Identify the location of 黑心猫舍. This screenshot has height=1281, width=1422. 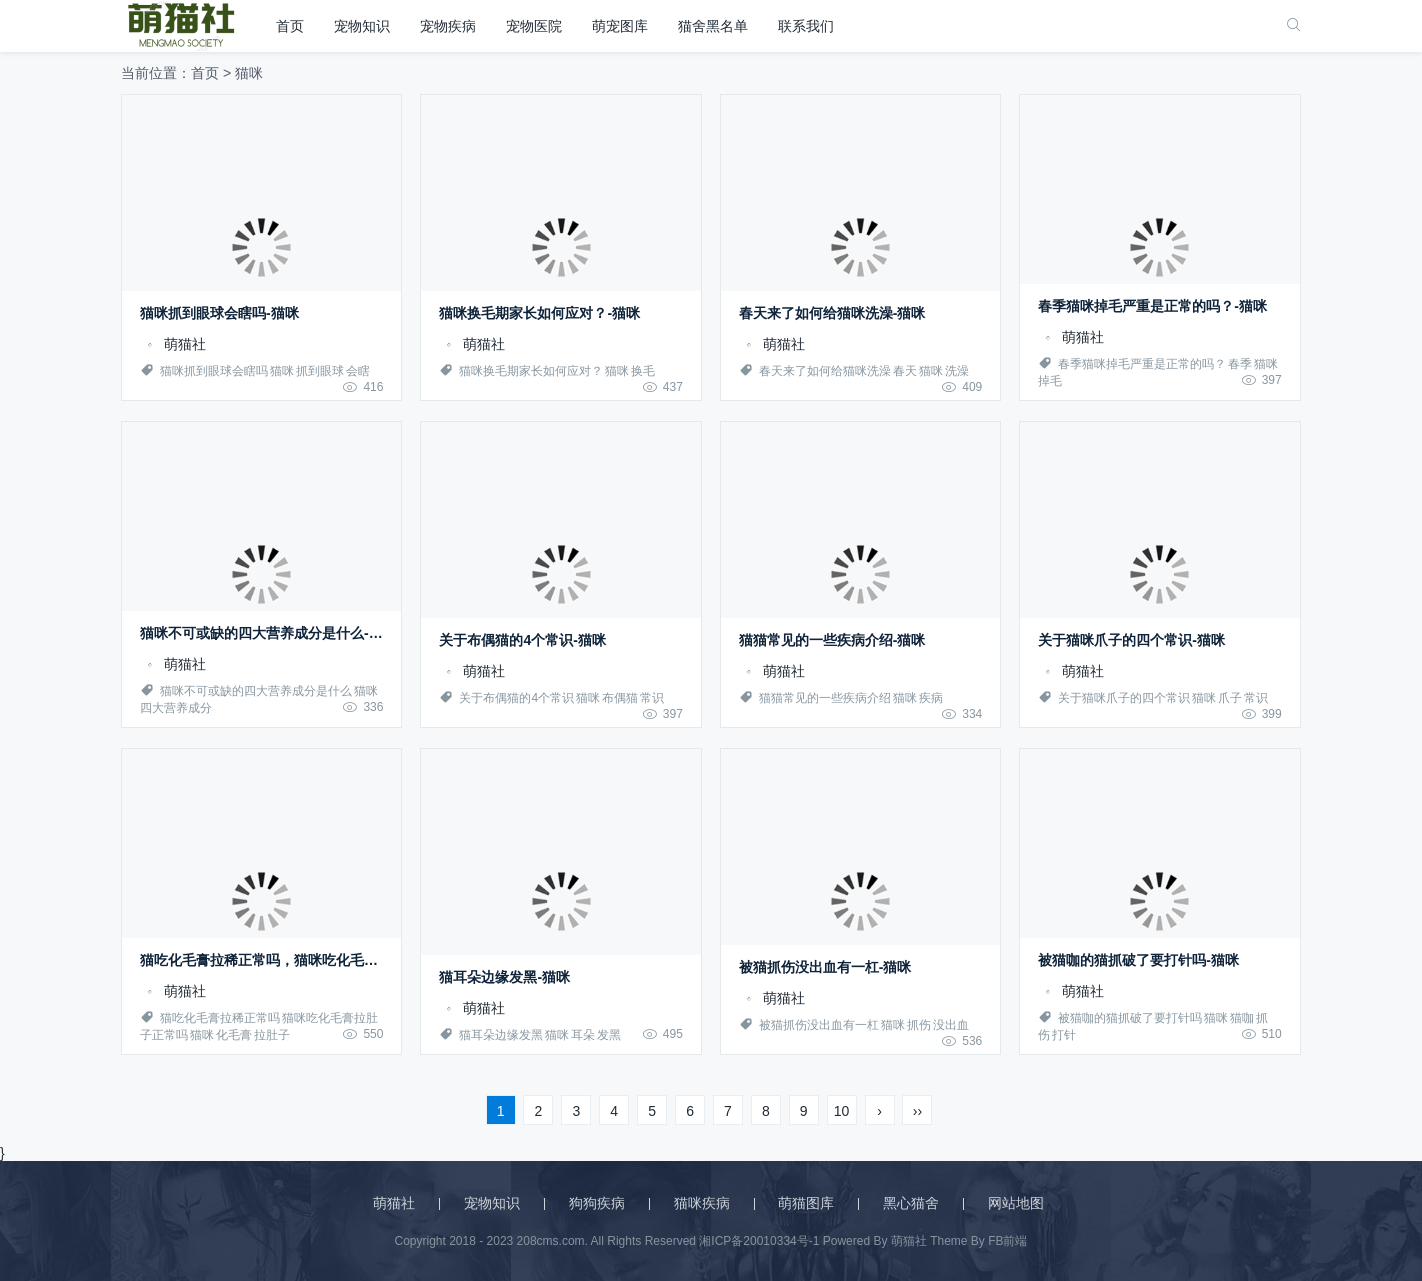
(911, 1203).